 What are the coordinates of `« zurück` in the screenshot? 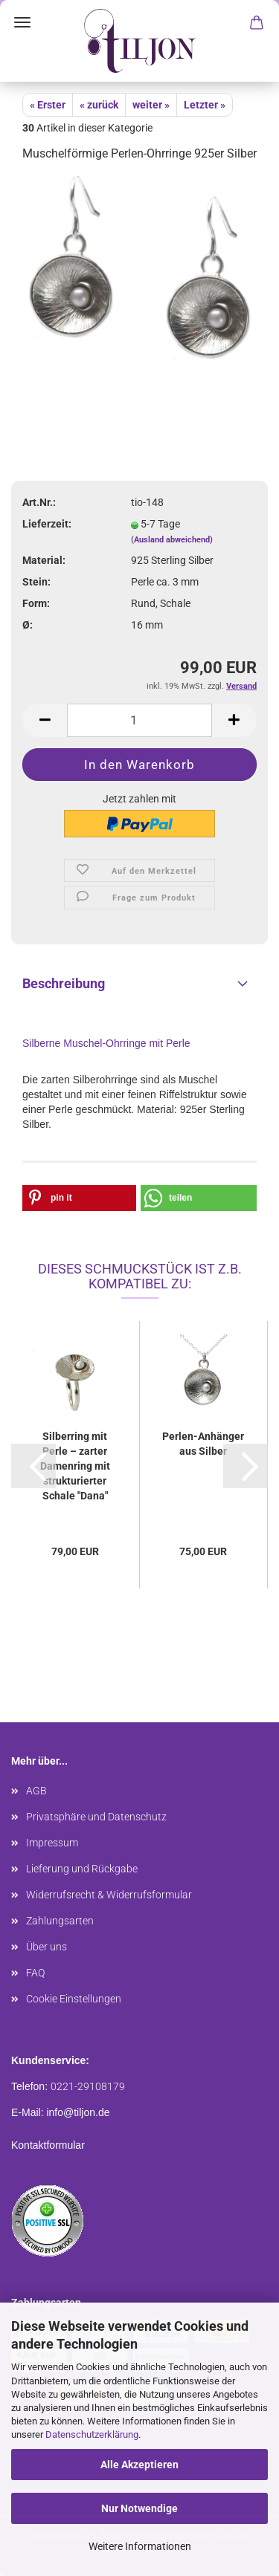 It's located at (99, 105).